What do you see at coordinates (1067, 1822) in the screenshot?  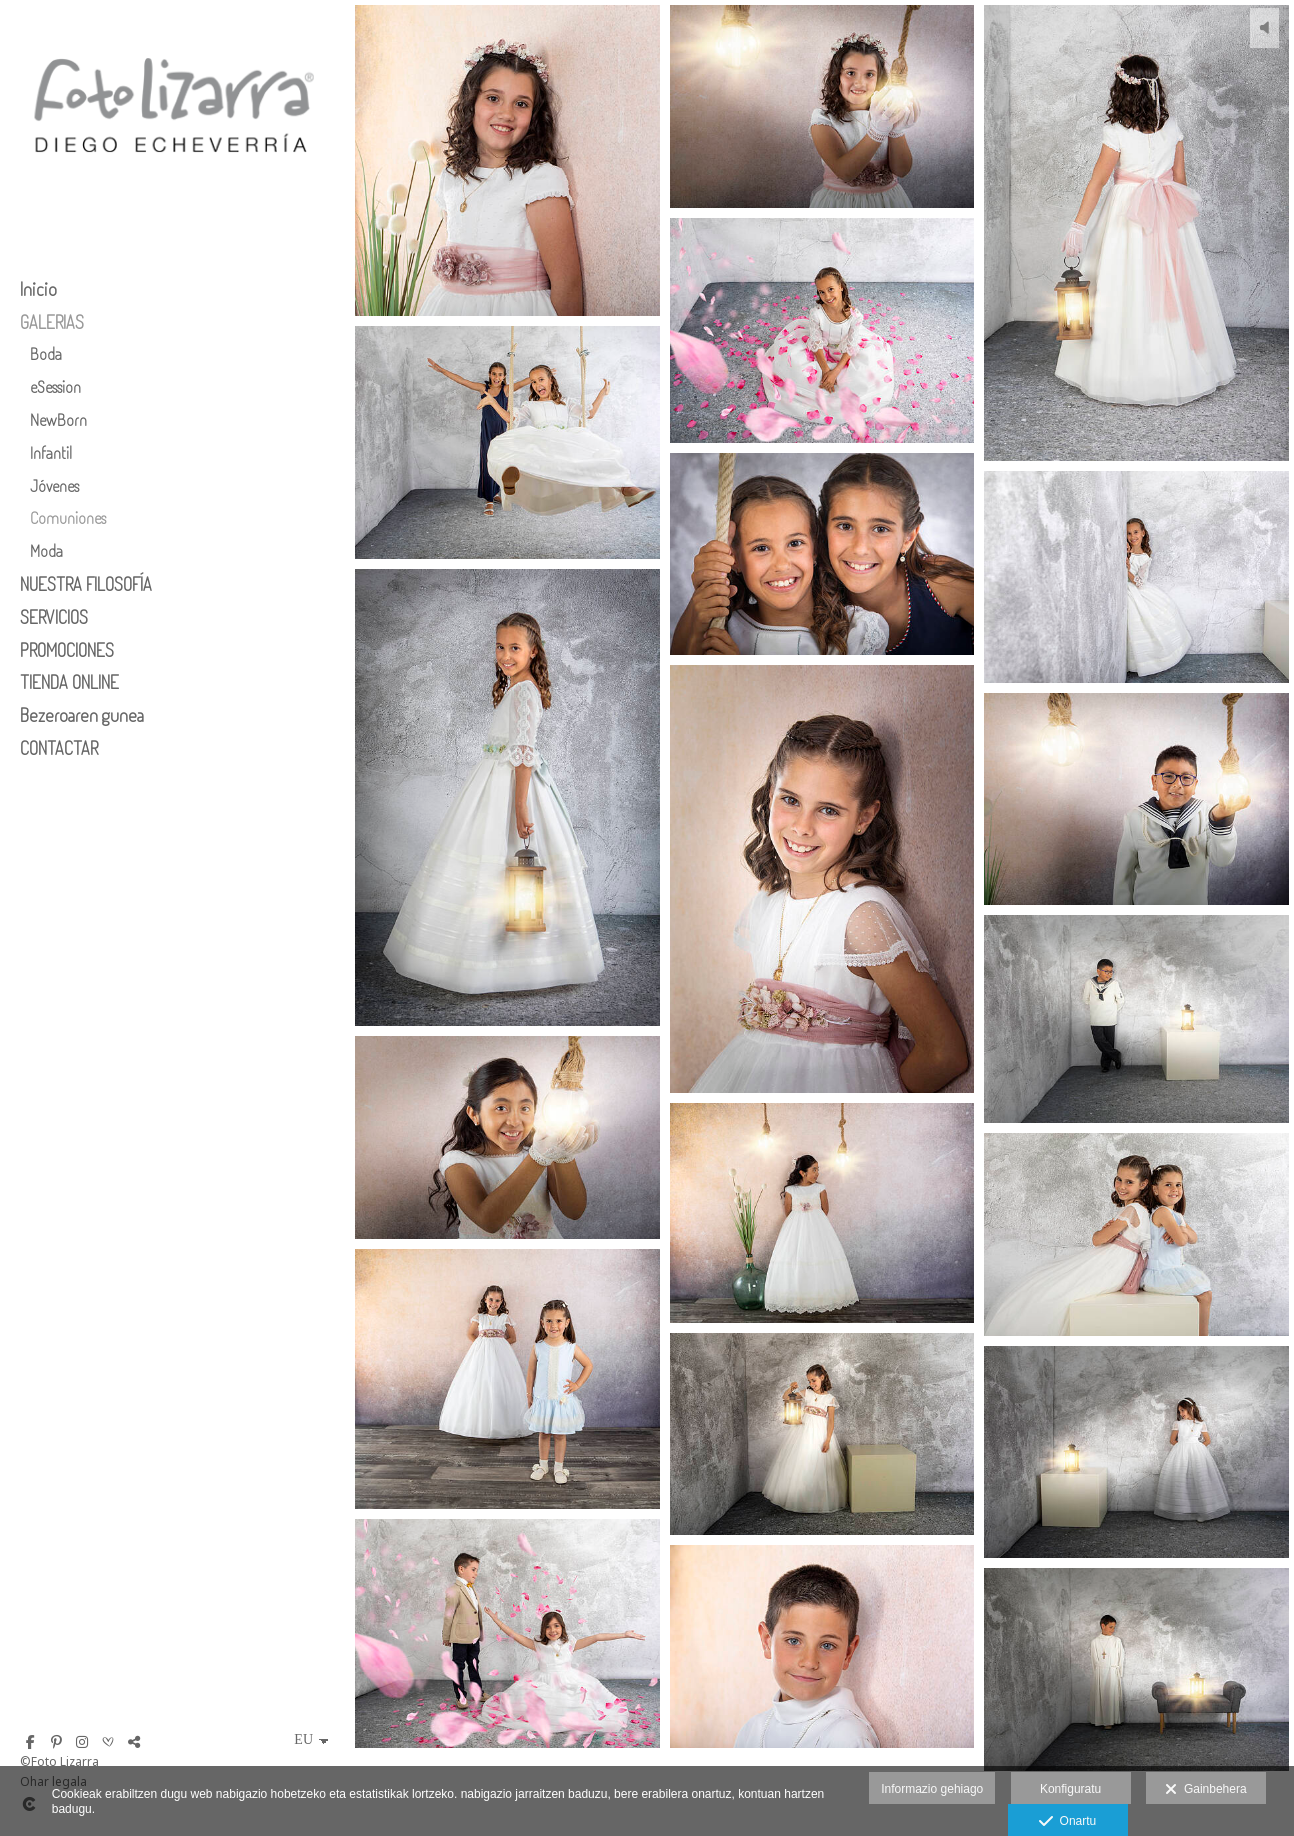 I see `Onartu` at bounding box center [1067, 1822].